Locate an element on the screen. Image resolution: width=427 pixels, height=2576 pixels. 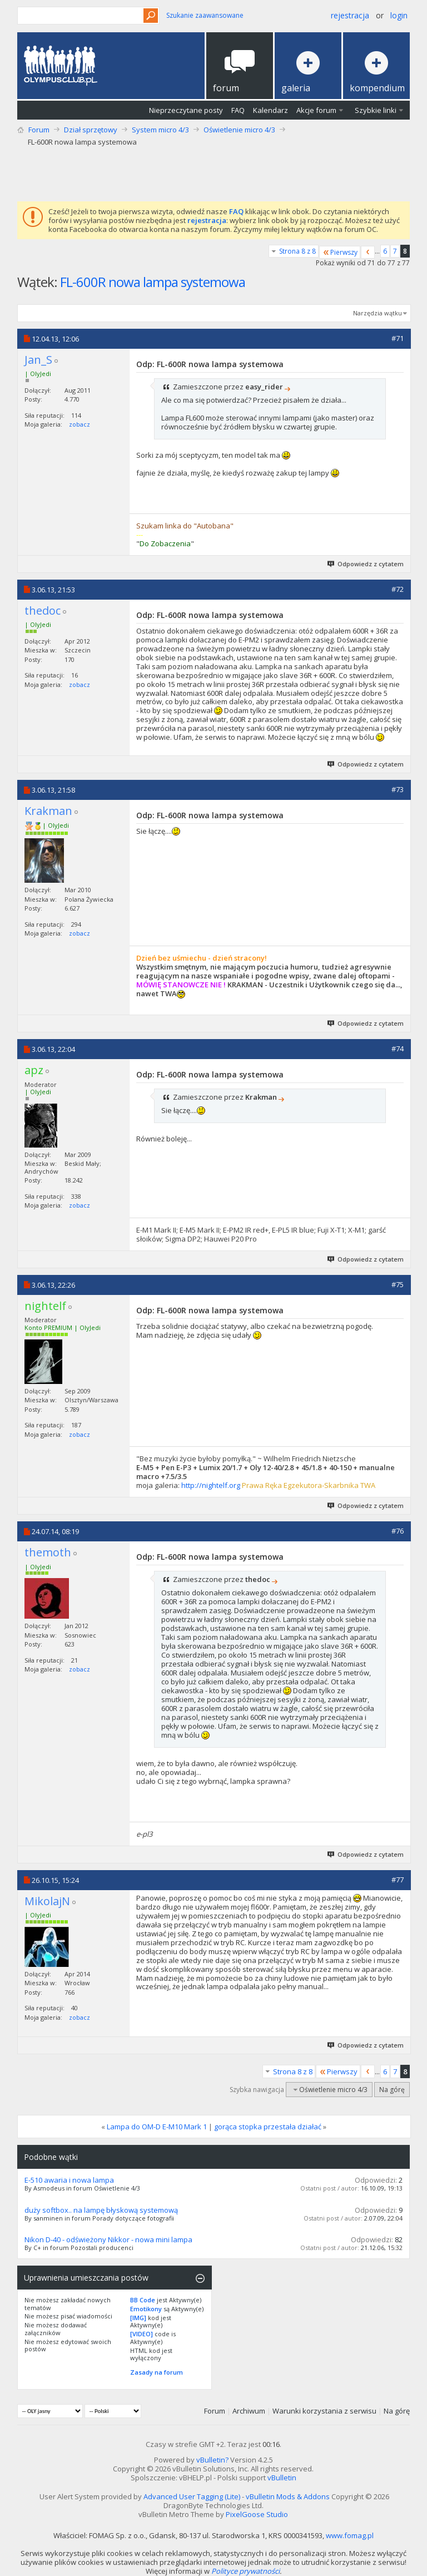
#75 is located at coordinates (397, 1284).